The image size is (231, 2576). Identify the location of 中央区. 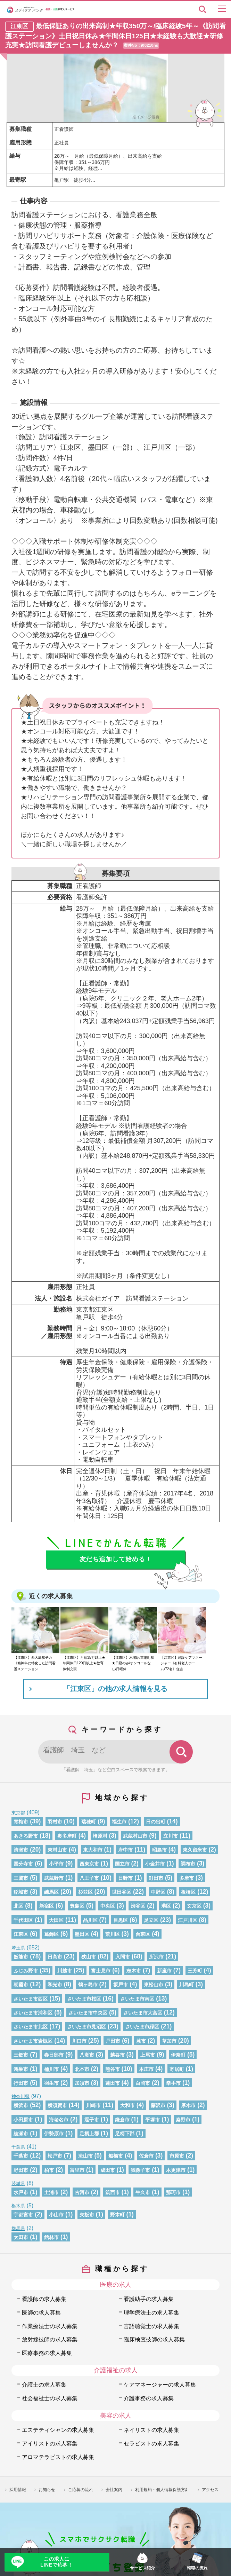
(107, 1906).